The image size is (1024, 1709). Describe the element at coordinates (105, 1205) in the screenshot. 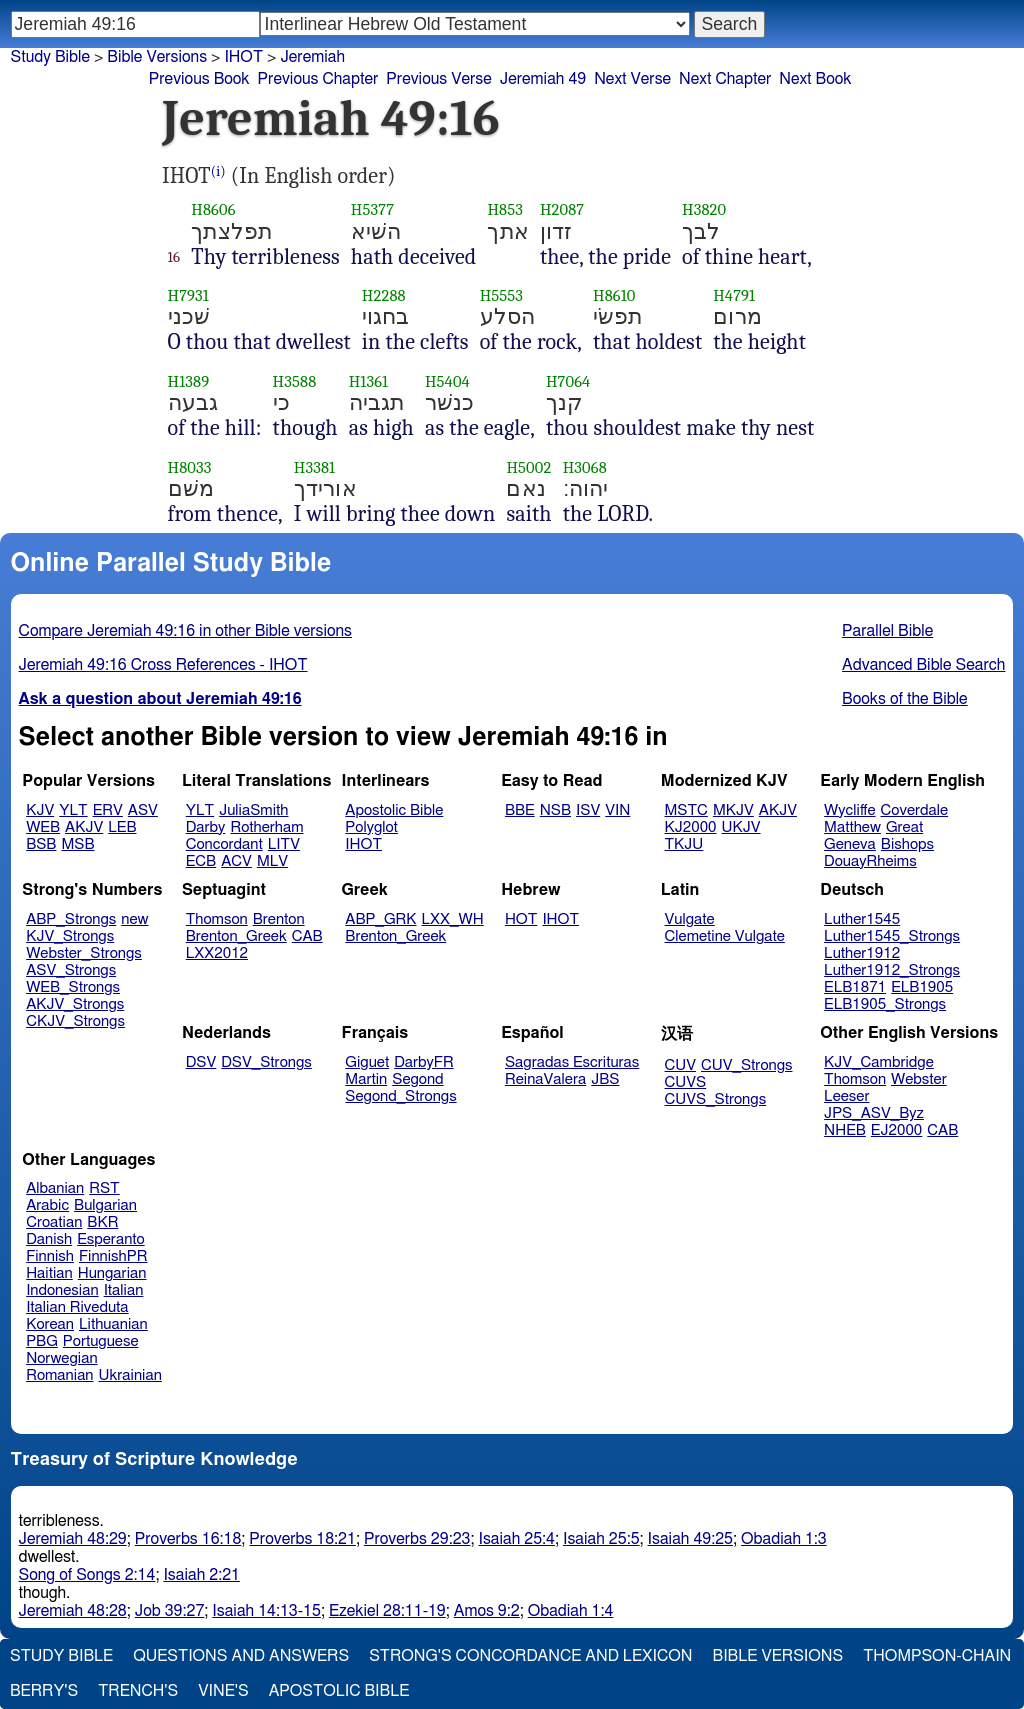

I see `Bulgarian` at that location.